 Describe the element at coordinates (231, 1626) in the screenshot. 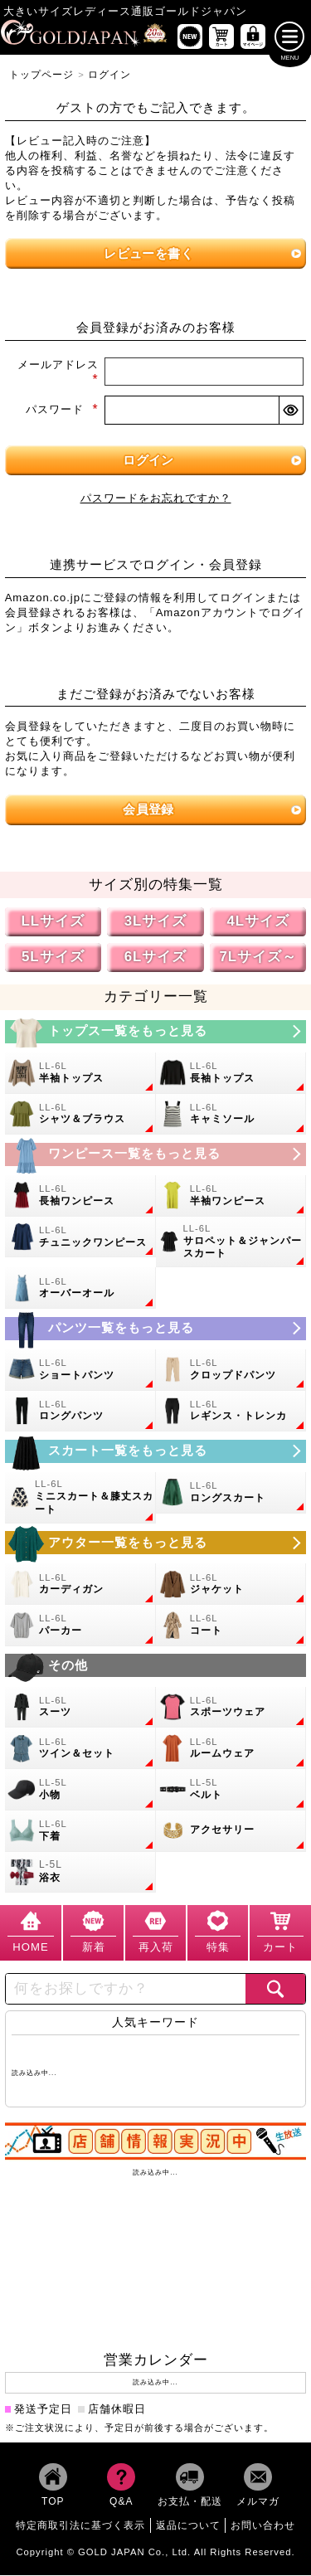

I see `[大きいサイズのコートのカテゴリーページへ]` at that location.